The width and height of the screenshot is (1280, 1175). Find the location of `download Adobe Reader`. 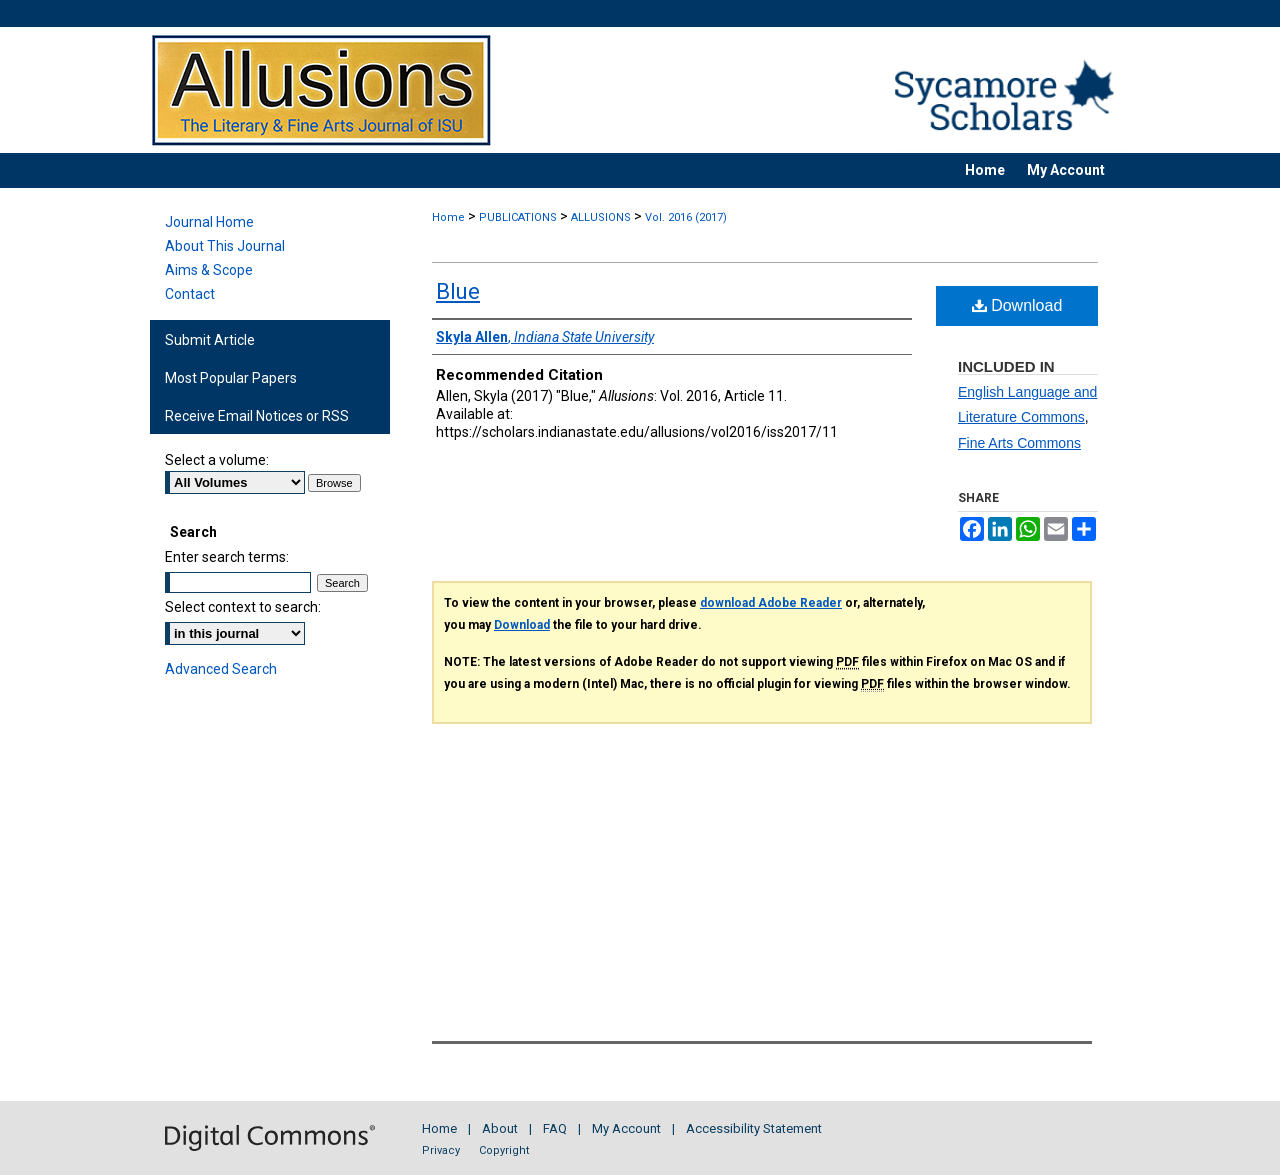

download Adobe Reader is located at coordinates (771, 603).